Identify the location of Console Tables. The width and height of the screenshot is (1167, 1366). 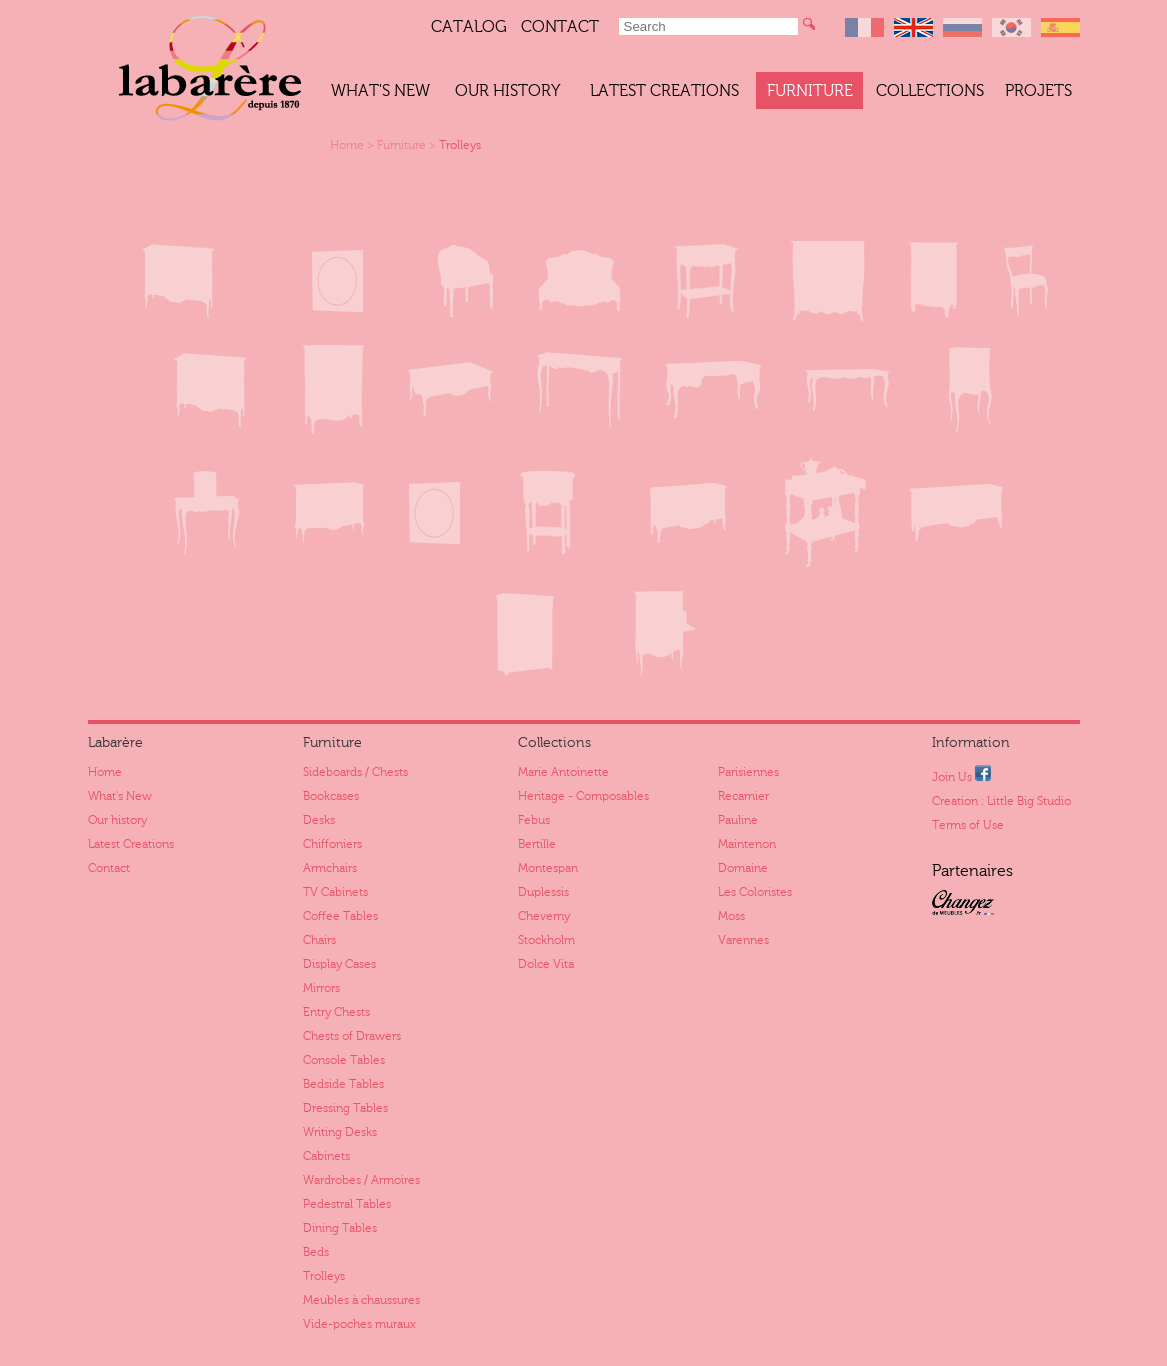
(344, 1060).